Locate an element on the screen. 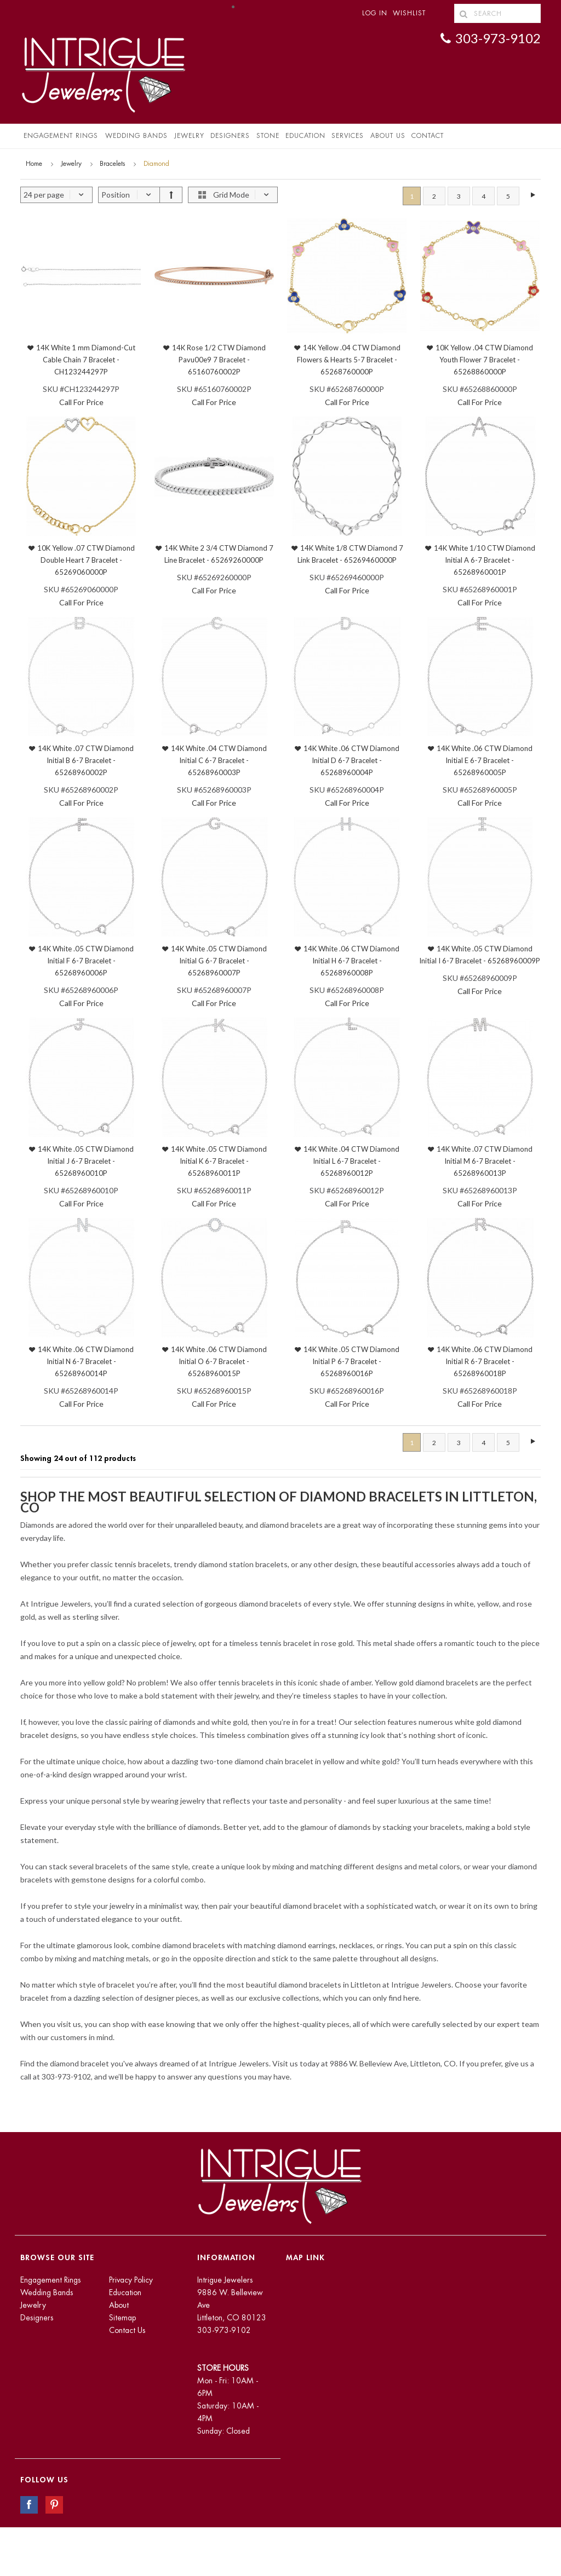 This screenshot has height=2576, width=561. 14K White .07 CTW Diamond Initial B 6-7 Bracelet - 65268960002P is located at coordinates (86, 760).